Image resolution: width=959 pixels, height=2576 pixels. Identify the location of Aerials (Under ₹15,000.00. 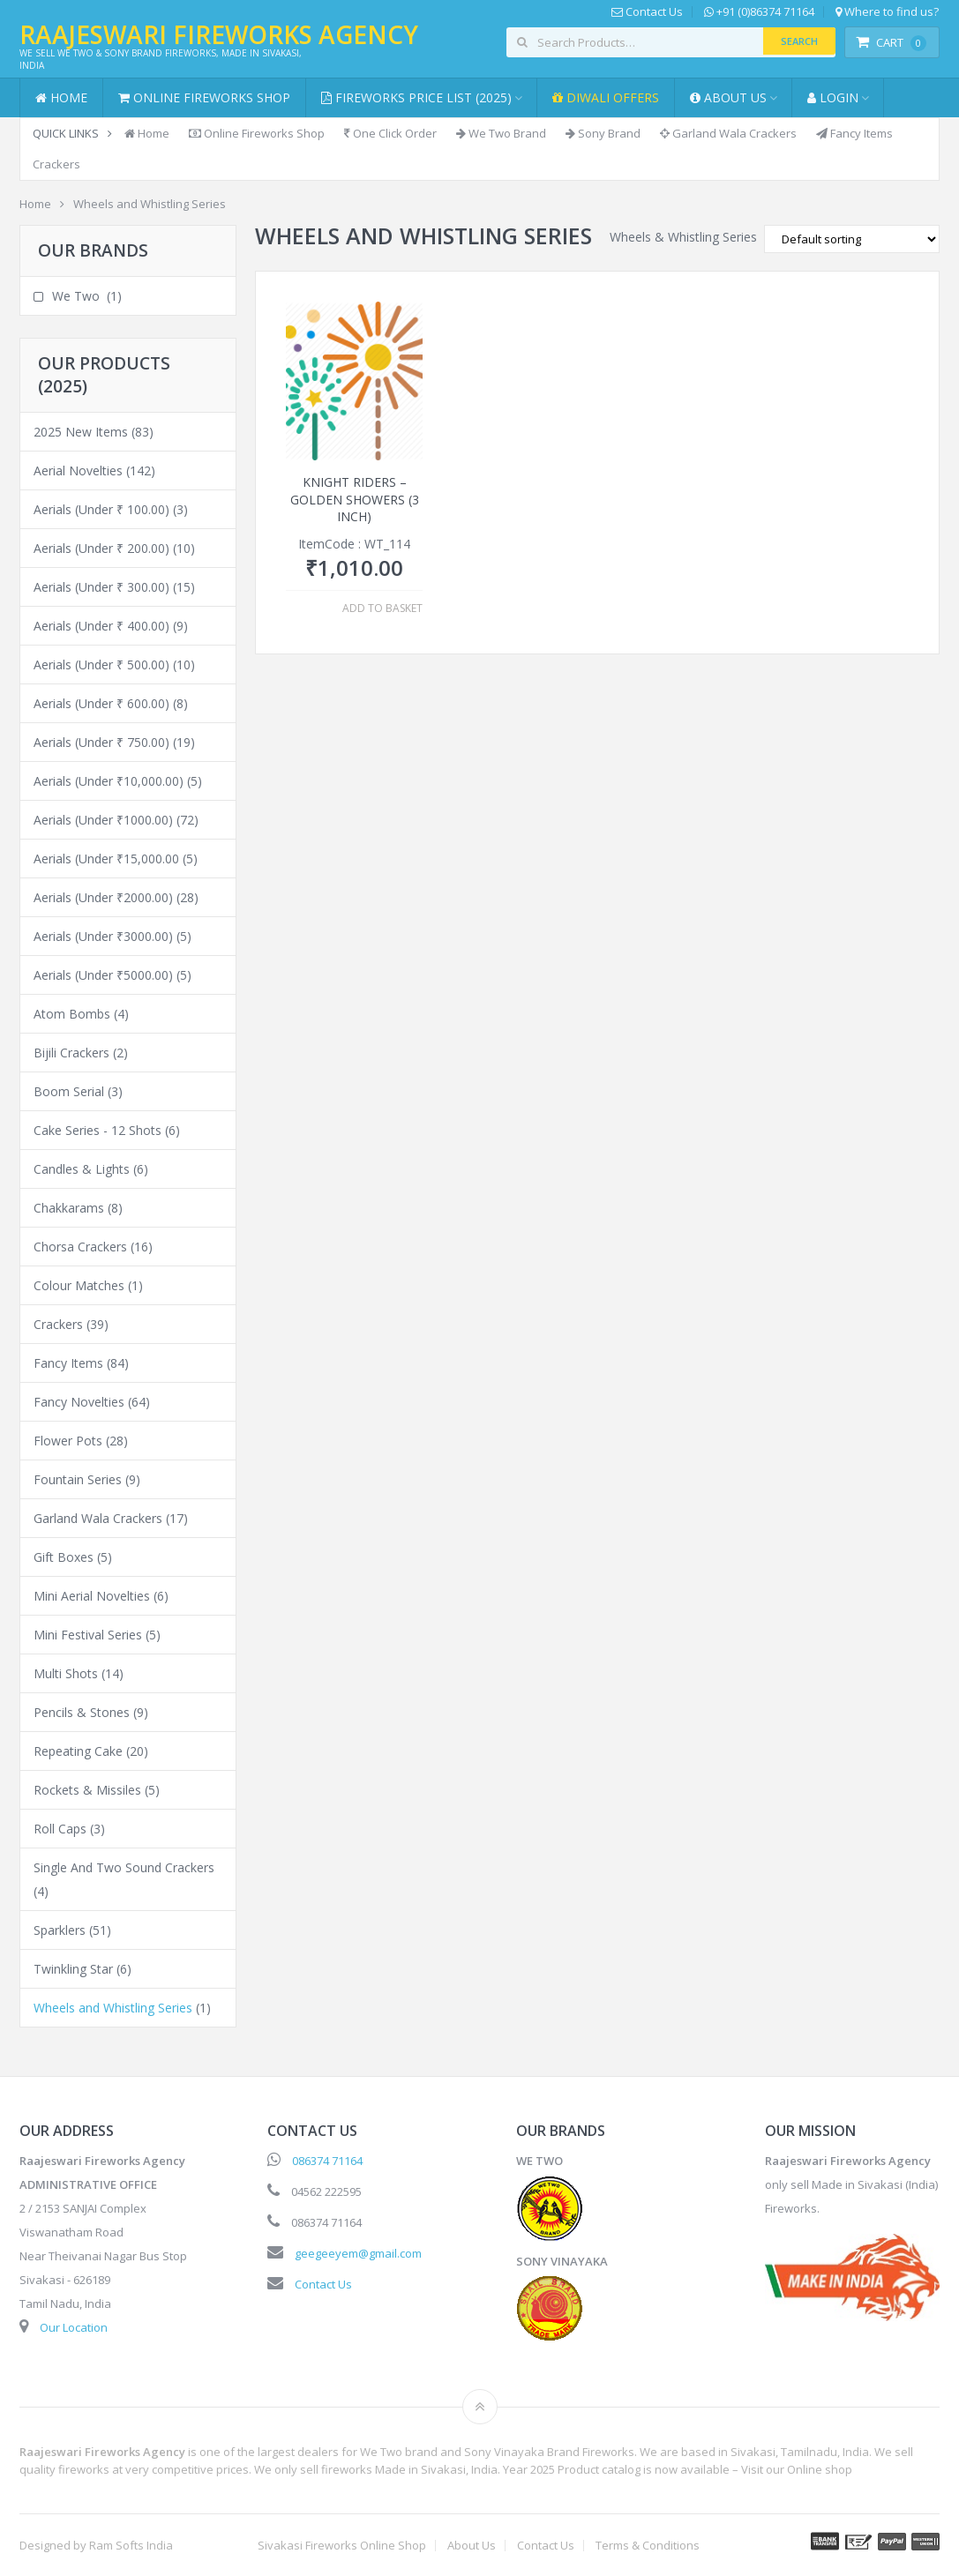
(106, 858).